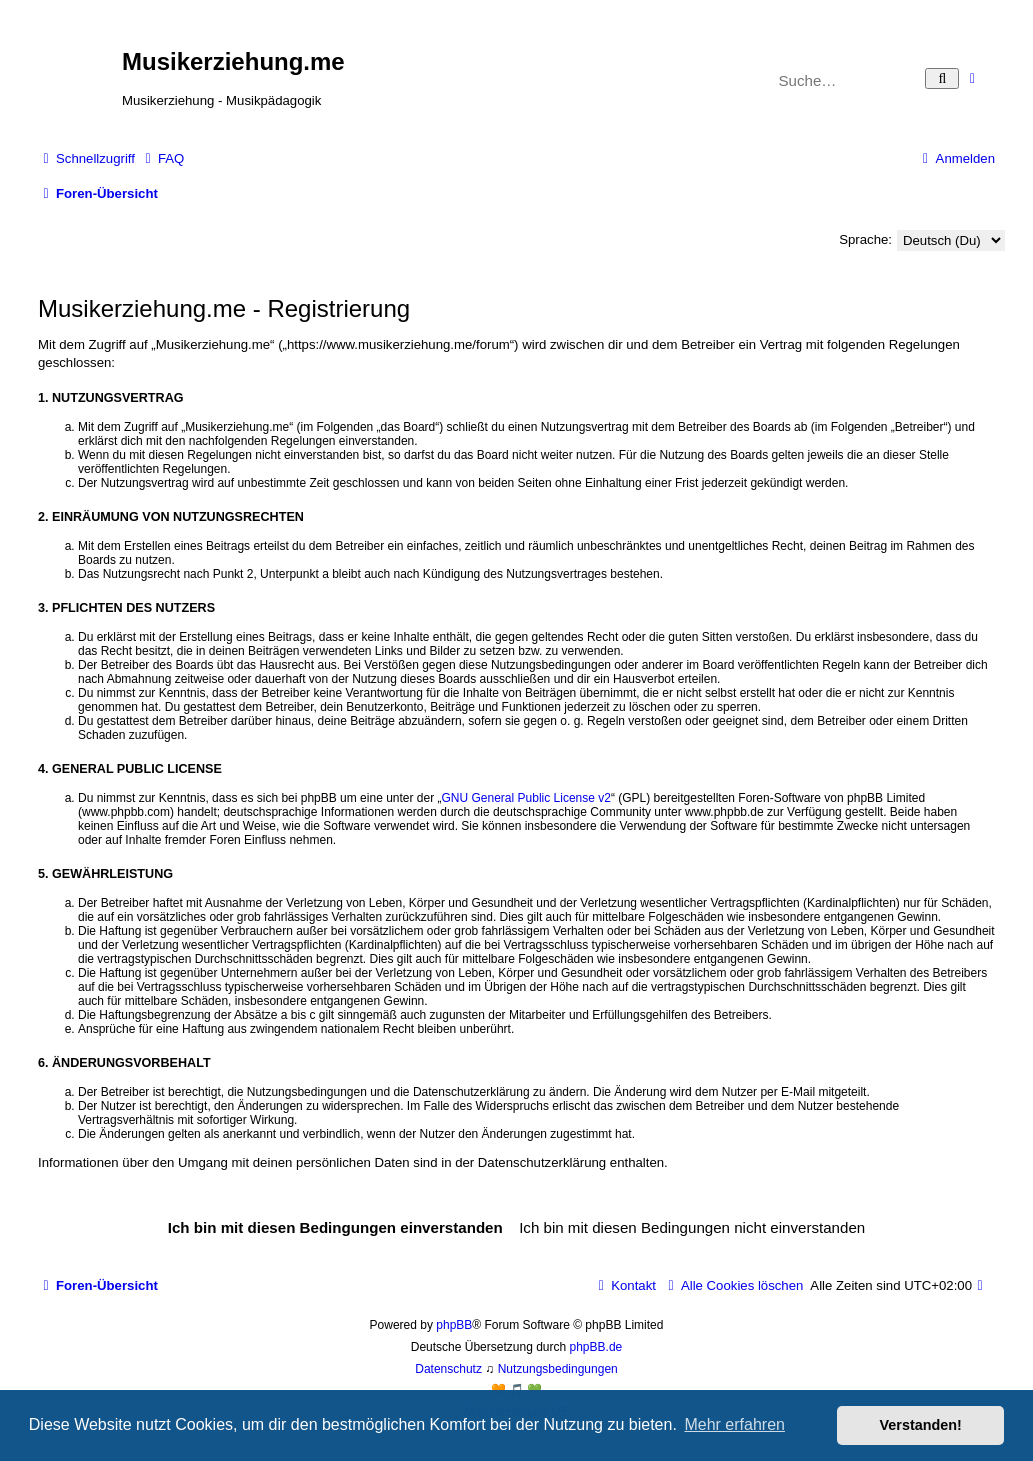  I want to click on Sprache:, so click(865, 239).